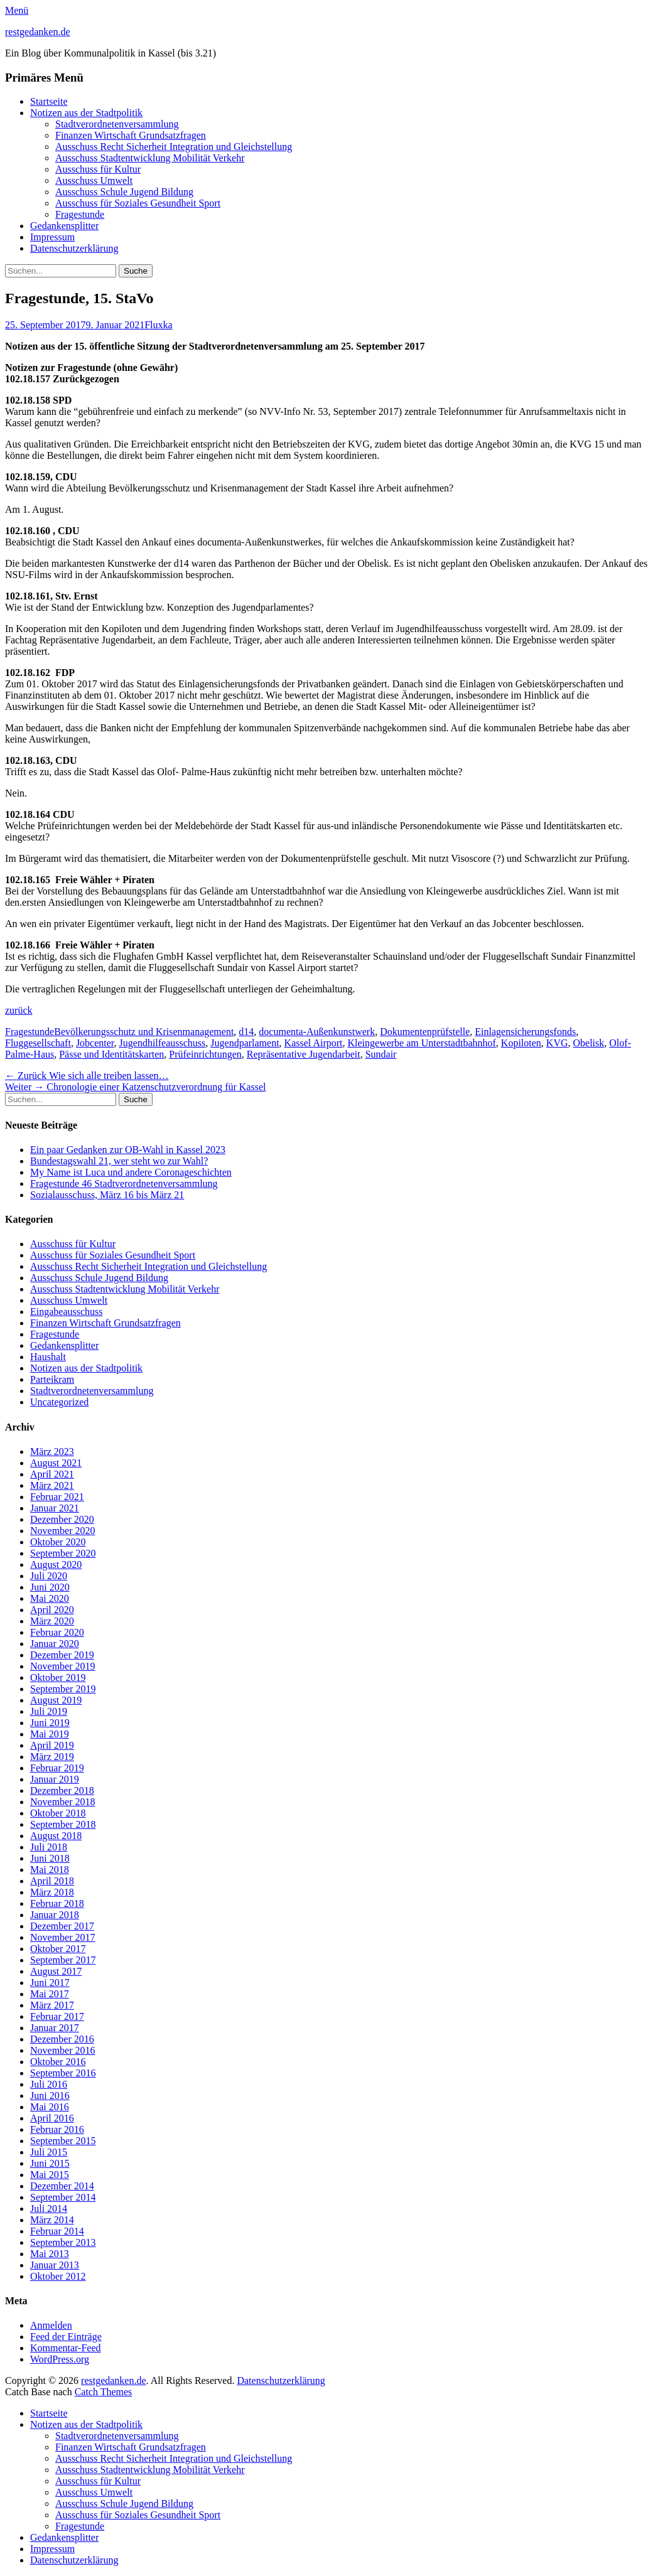 This screenshot has height=2576, width=653. I want to click on Mai 2016, so click(49, 2106).